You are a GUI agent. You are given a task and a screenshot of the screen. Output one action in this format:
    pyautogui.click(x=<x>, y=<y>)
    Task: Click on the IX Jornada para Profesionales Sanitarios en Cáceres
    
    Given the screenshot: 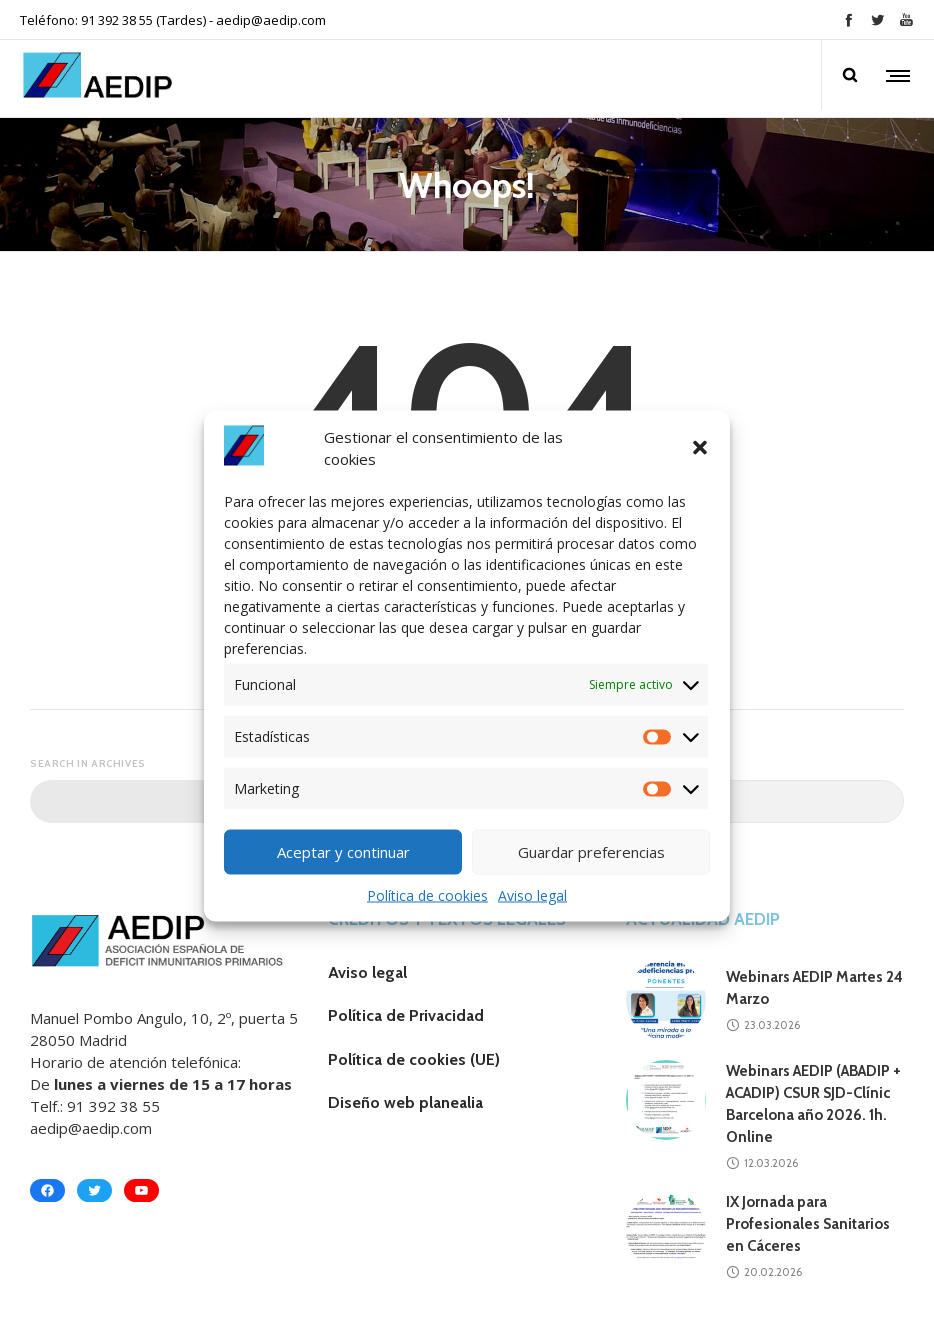 What is the action you would take?
    pyautogui.click(x=808, y=1224)
    